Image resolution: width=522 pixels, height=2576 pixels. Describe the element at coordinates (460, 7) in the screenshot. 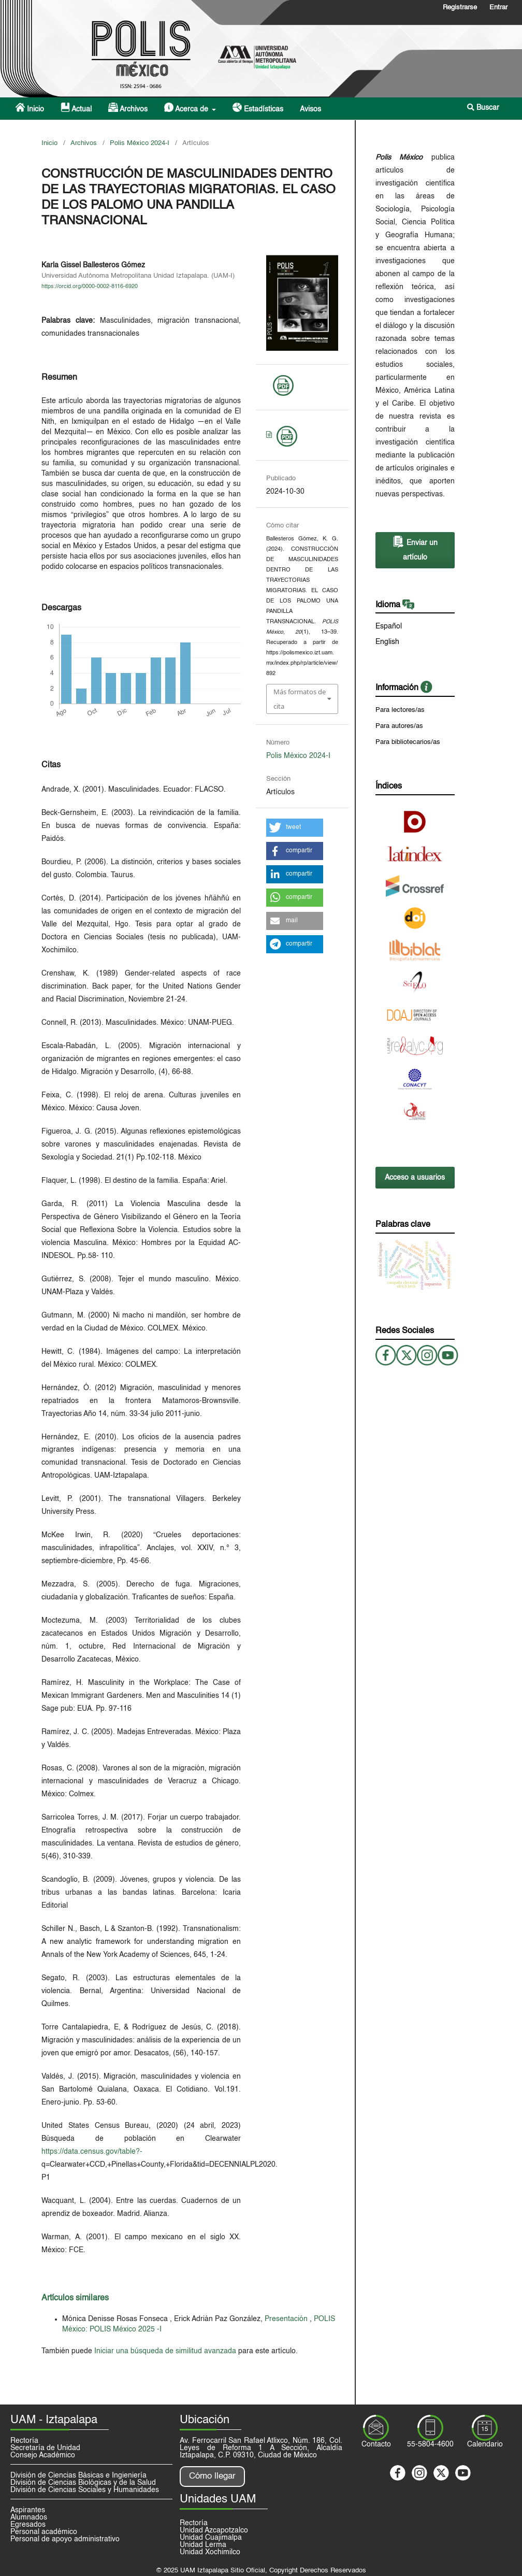

I see `Registrarse` at that location.